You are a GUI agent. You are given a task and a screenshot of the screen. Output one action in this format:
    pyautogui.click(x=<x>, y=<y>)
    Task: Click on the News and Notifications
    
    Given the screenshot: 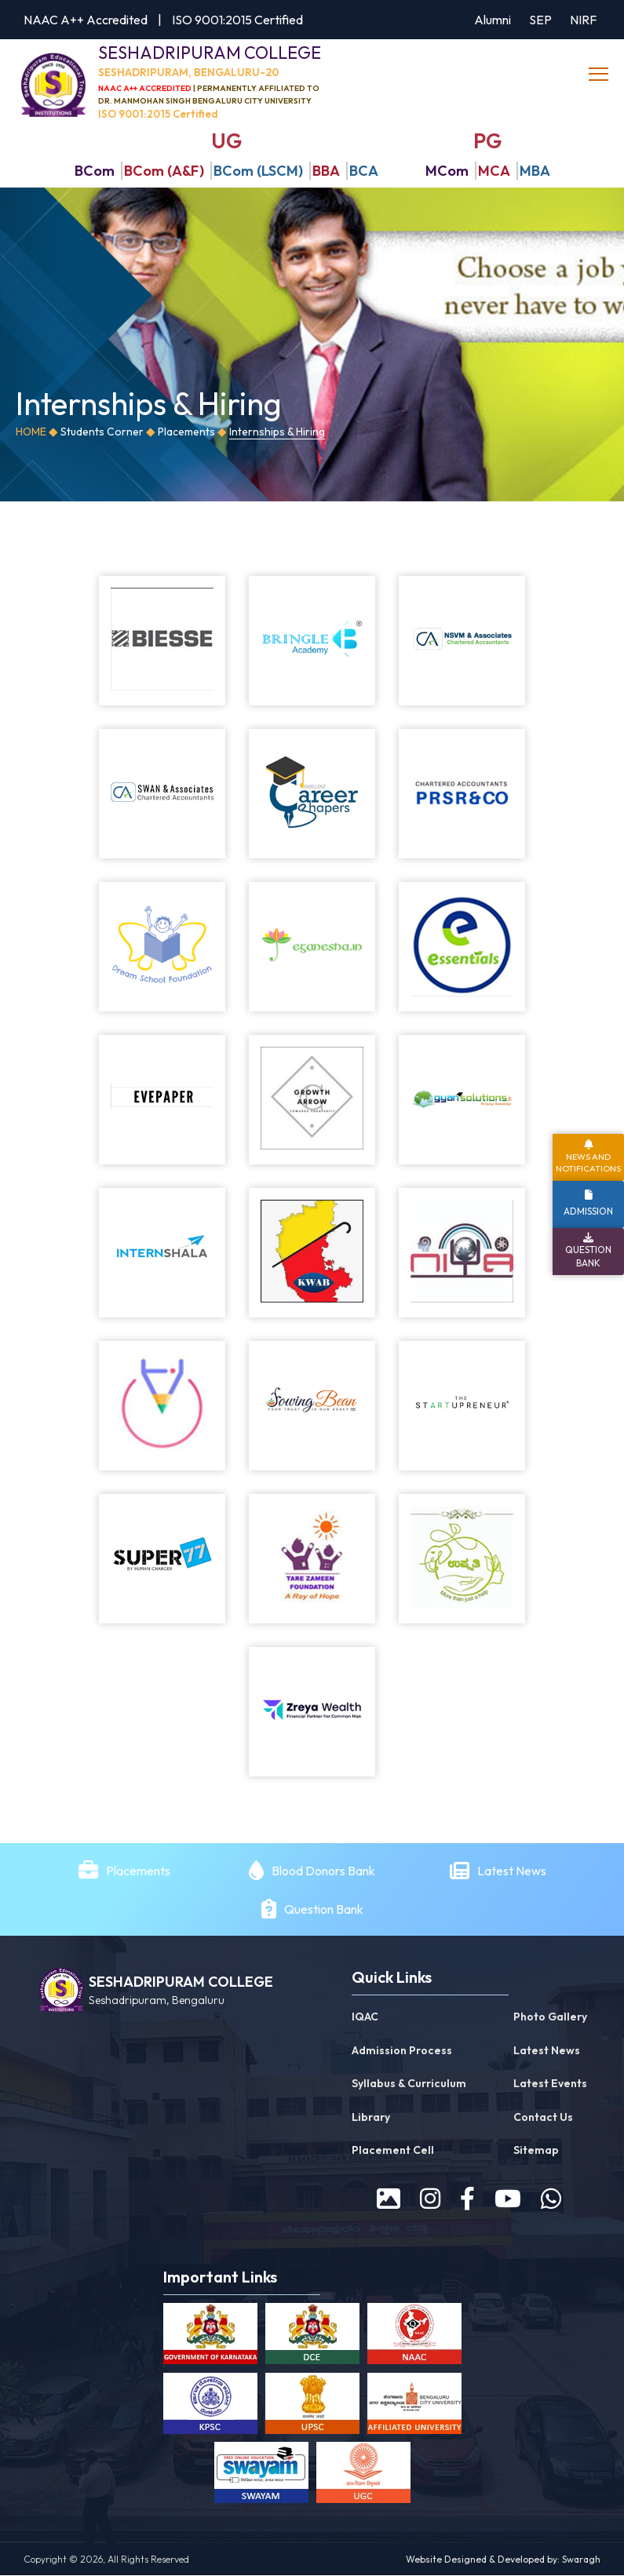 What is the action you would take?
    pyautogui.click(x=588, y=1162)
    